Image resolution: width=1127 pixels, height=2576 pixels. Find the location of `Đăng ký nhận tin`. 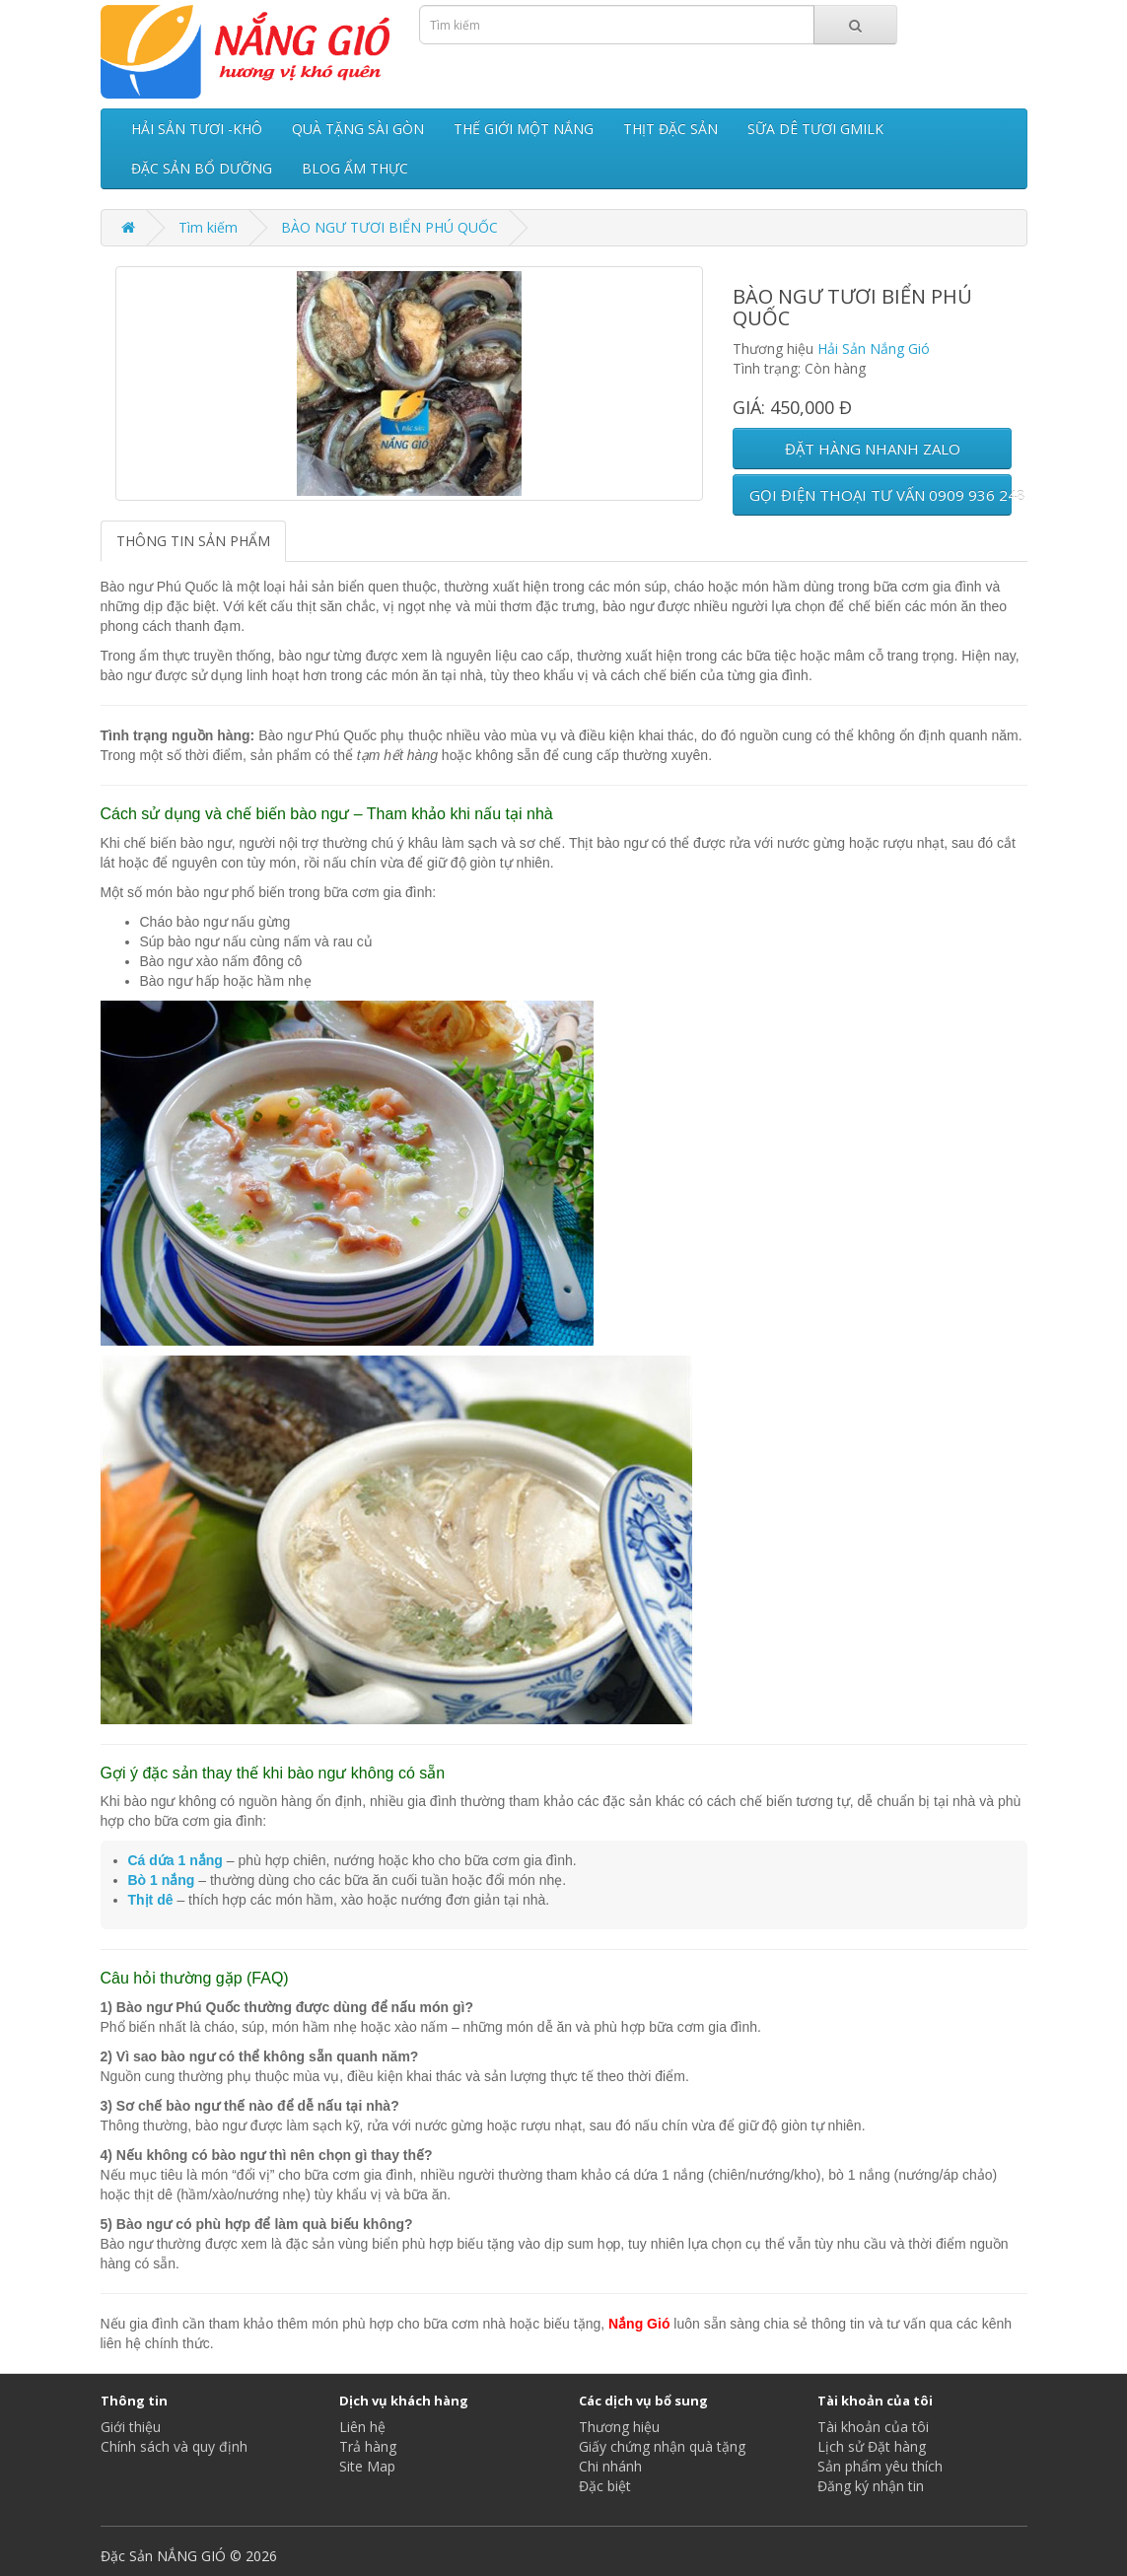

Đăng ký nhận tin is located at coordinates (870, 2485).